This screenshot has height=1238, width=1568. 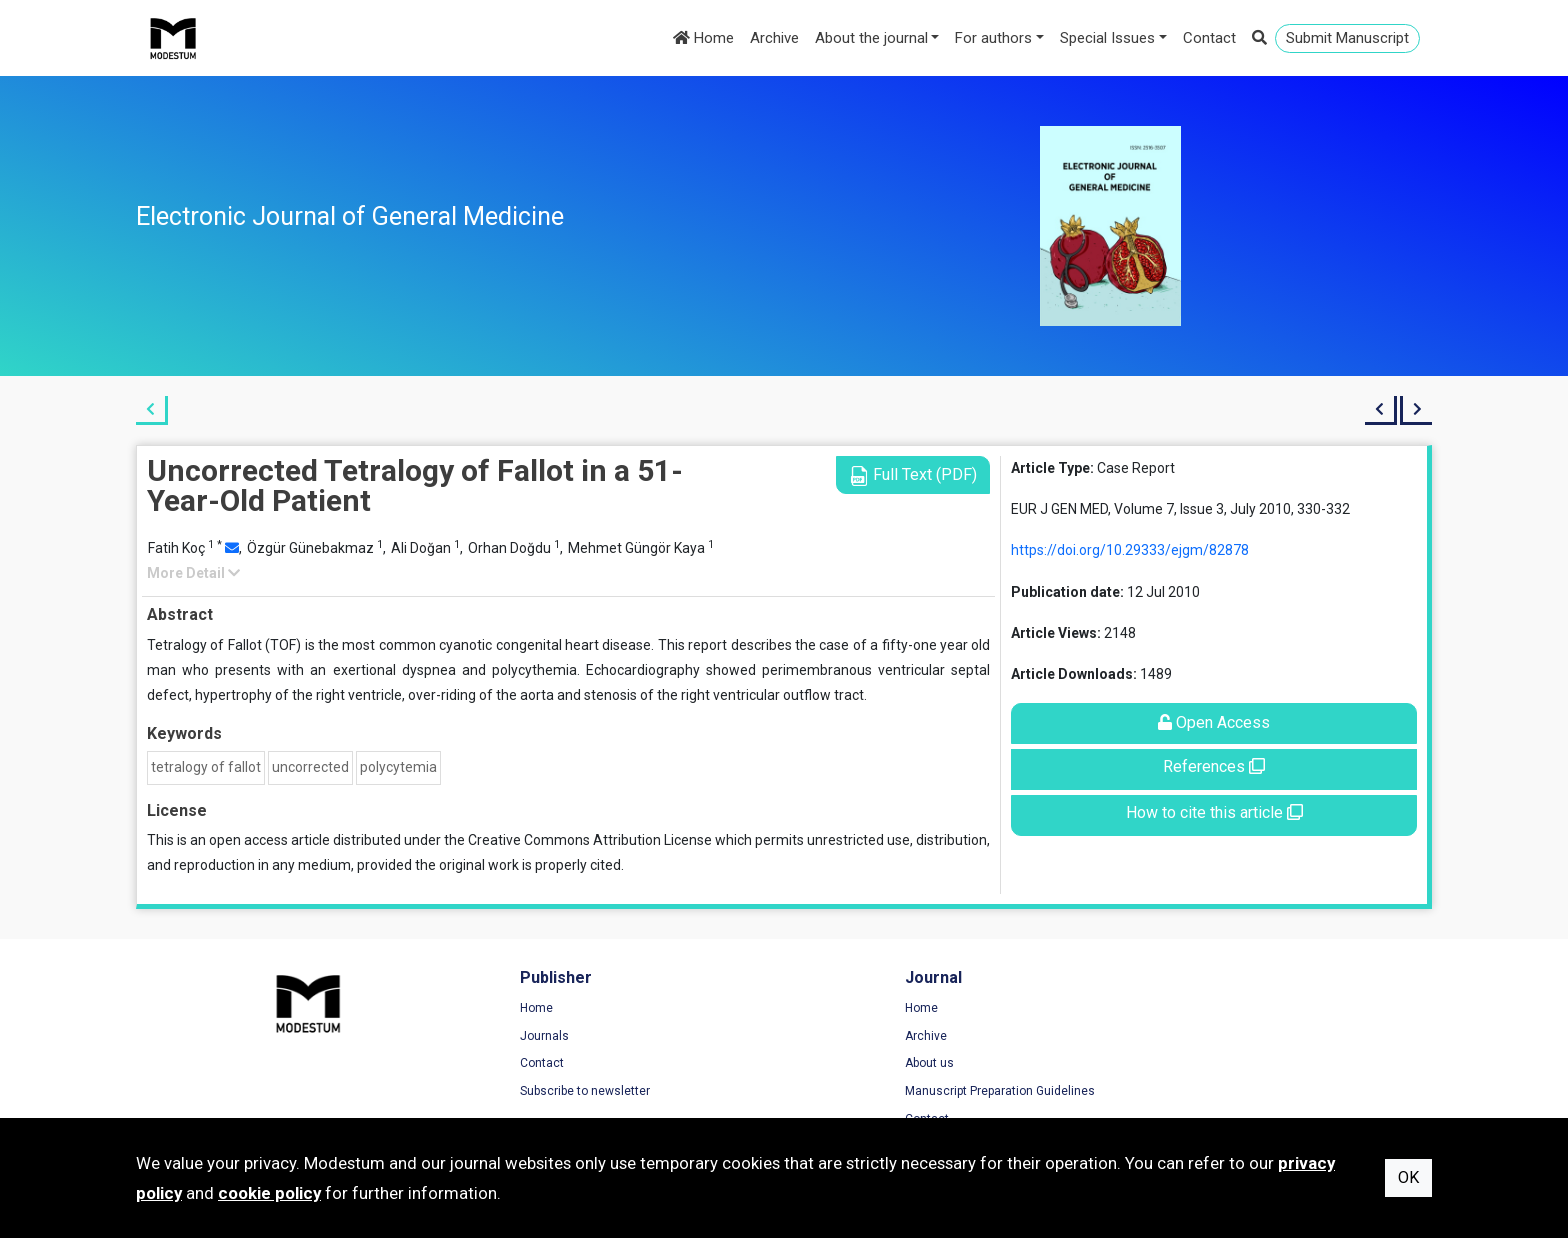 What do you see at coordinates (1175, 1009) in the screenshot?
I see `Terms of Use` at bounding box center [1175, 1009].